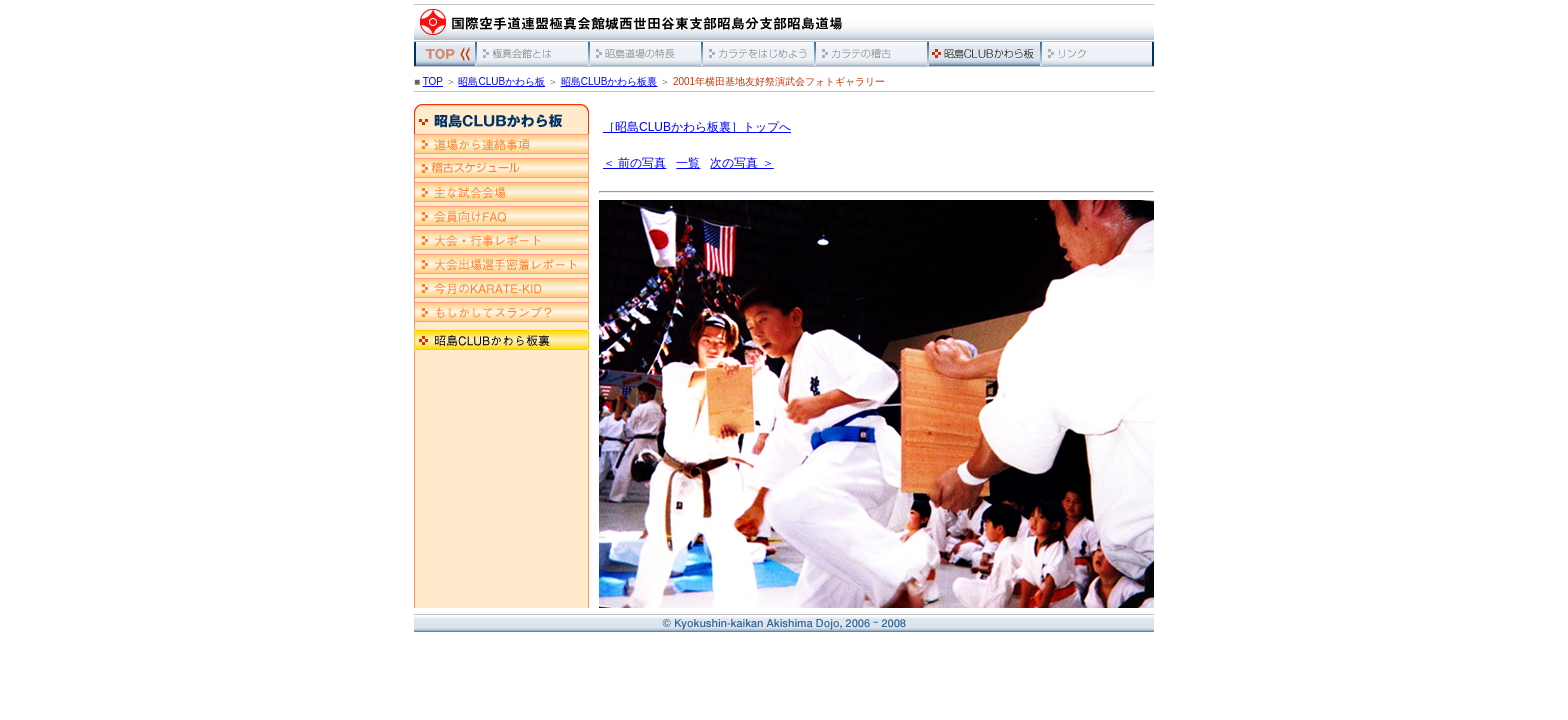  I want to click on 昭島CLUBかわら板, so click(501, 81).